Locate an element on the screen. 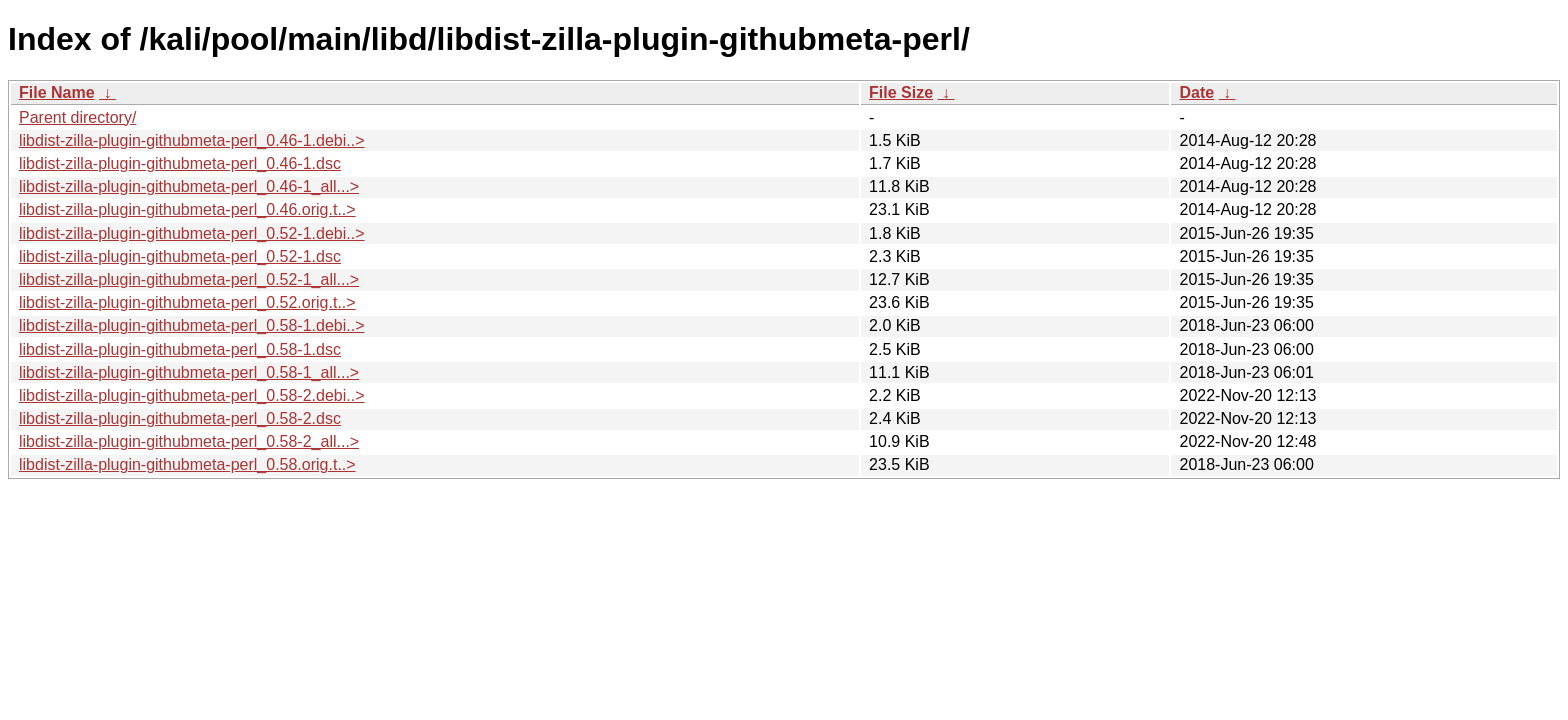 Image resolution: width=1568 pixels, height=720 pixels. libdist-zilla-plugin-githubmeta-perl_0.58-1.debi..> is located at coordinates (192, 325).